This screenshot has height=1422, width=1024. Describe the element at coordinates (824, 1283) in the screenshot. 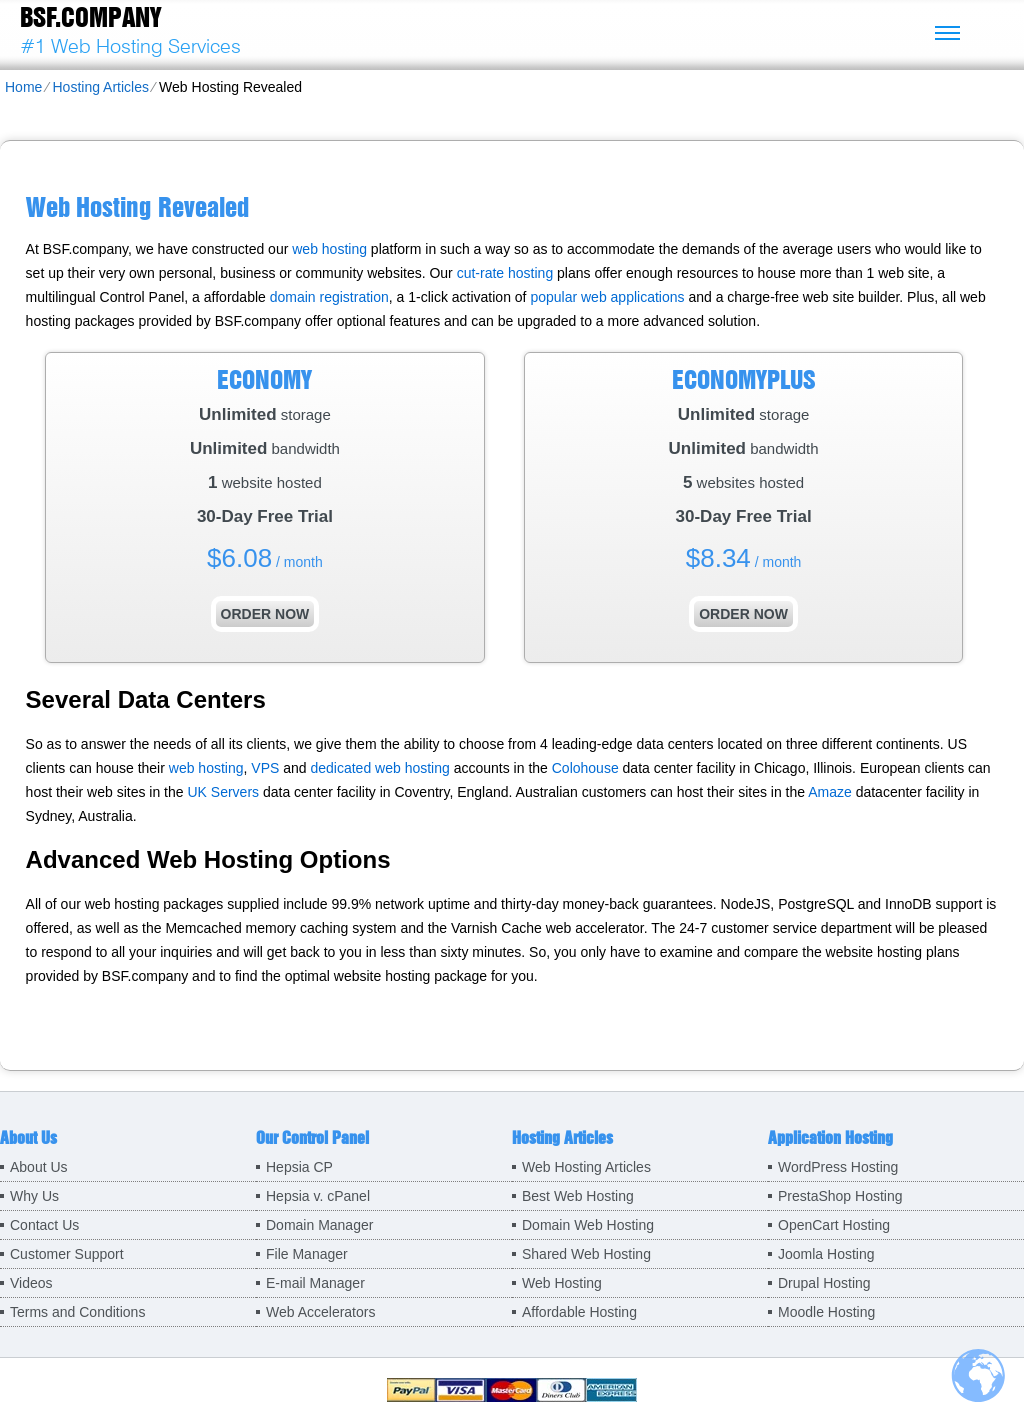

I see `Drupal Hosting` at that location.